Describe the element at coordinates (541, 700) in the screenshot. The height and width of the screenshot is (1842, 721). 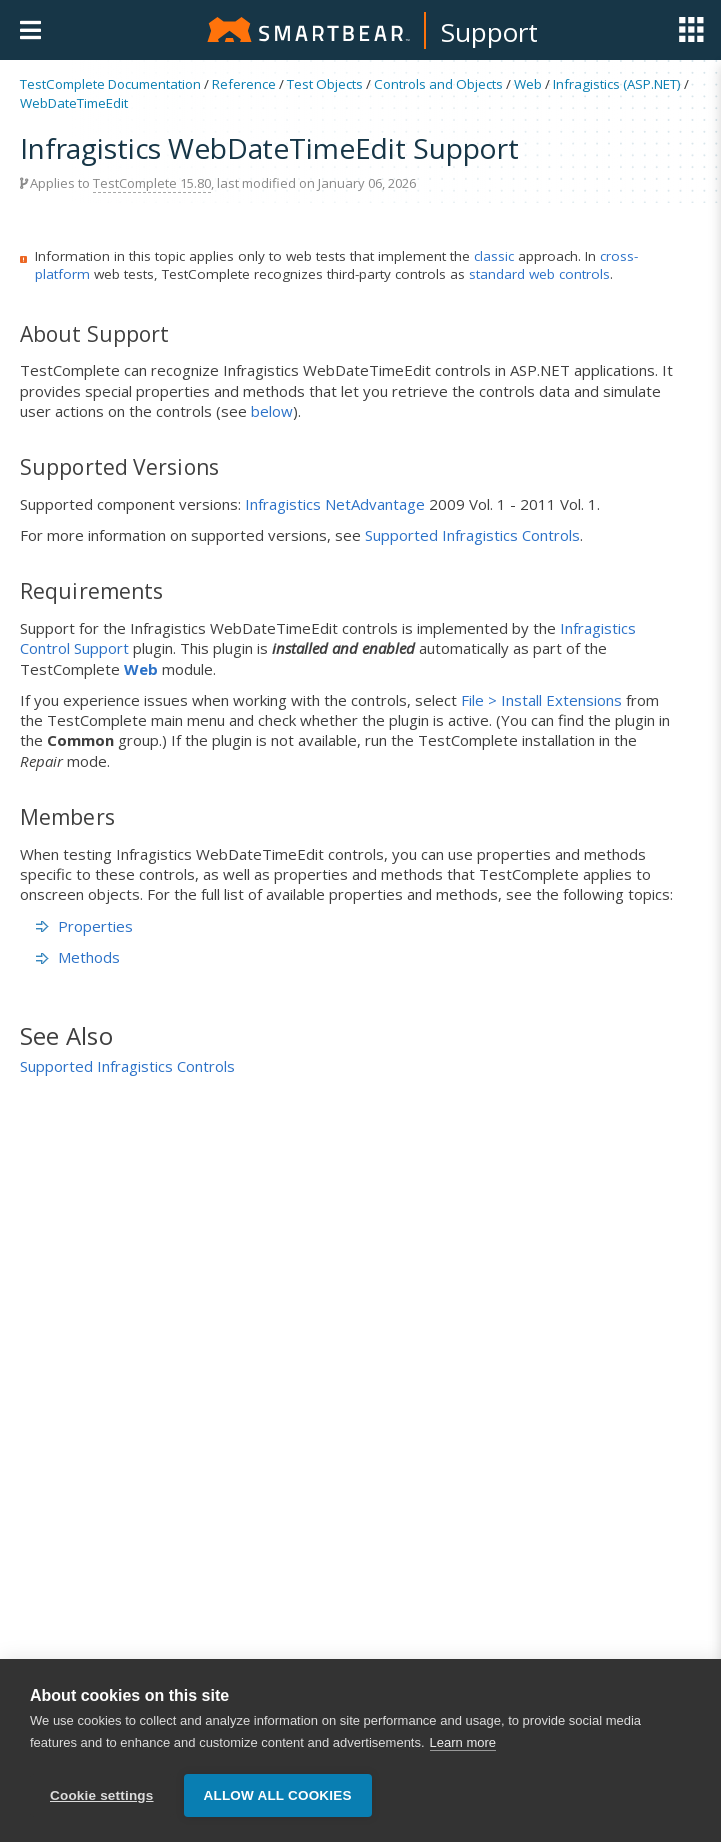
I see `File > Install Extensions` at that location.